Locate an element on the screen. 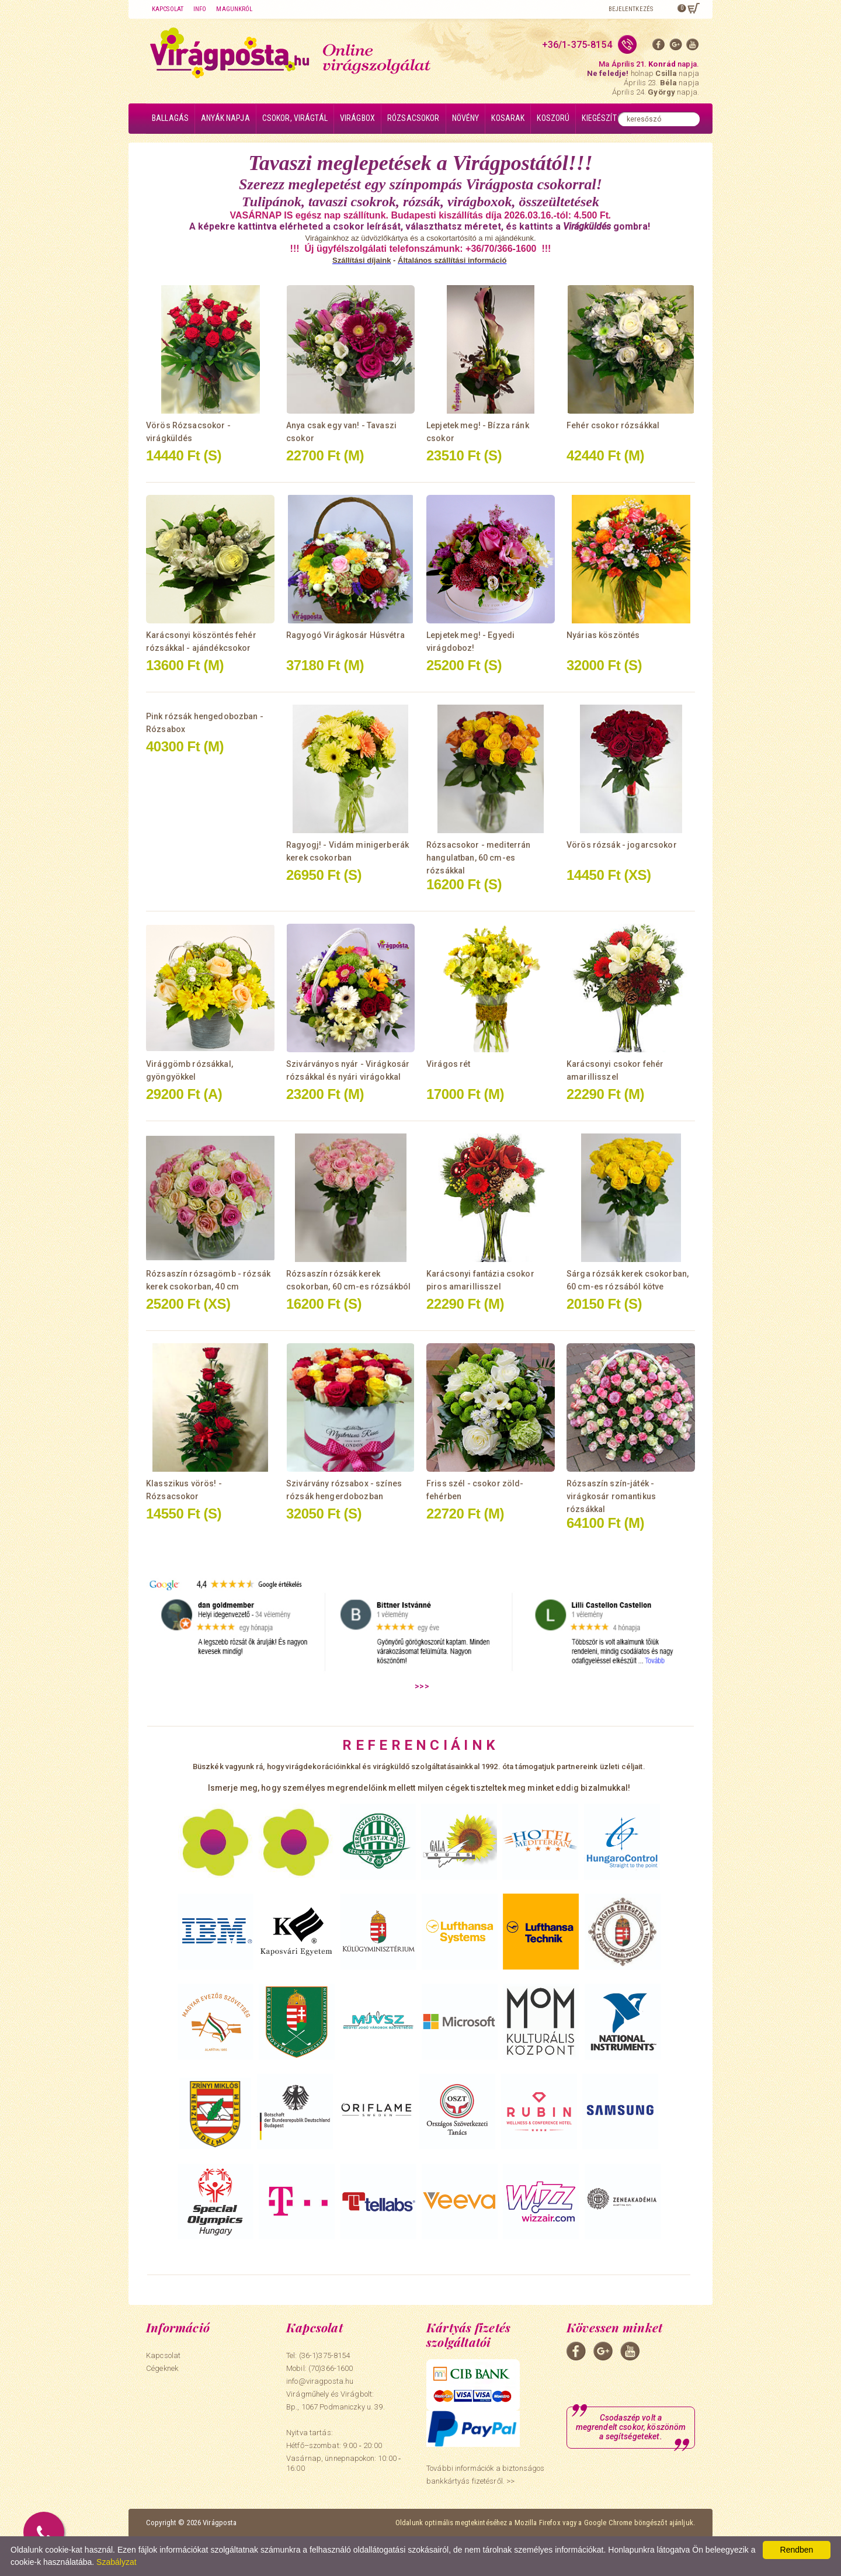 This screenshot has width=841, height=2576. Rózsacsokor - mediterrán hangulatban, 60 cm-es rózsákkal is located at coordinates (478, 857).